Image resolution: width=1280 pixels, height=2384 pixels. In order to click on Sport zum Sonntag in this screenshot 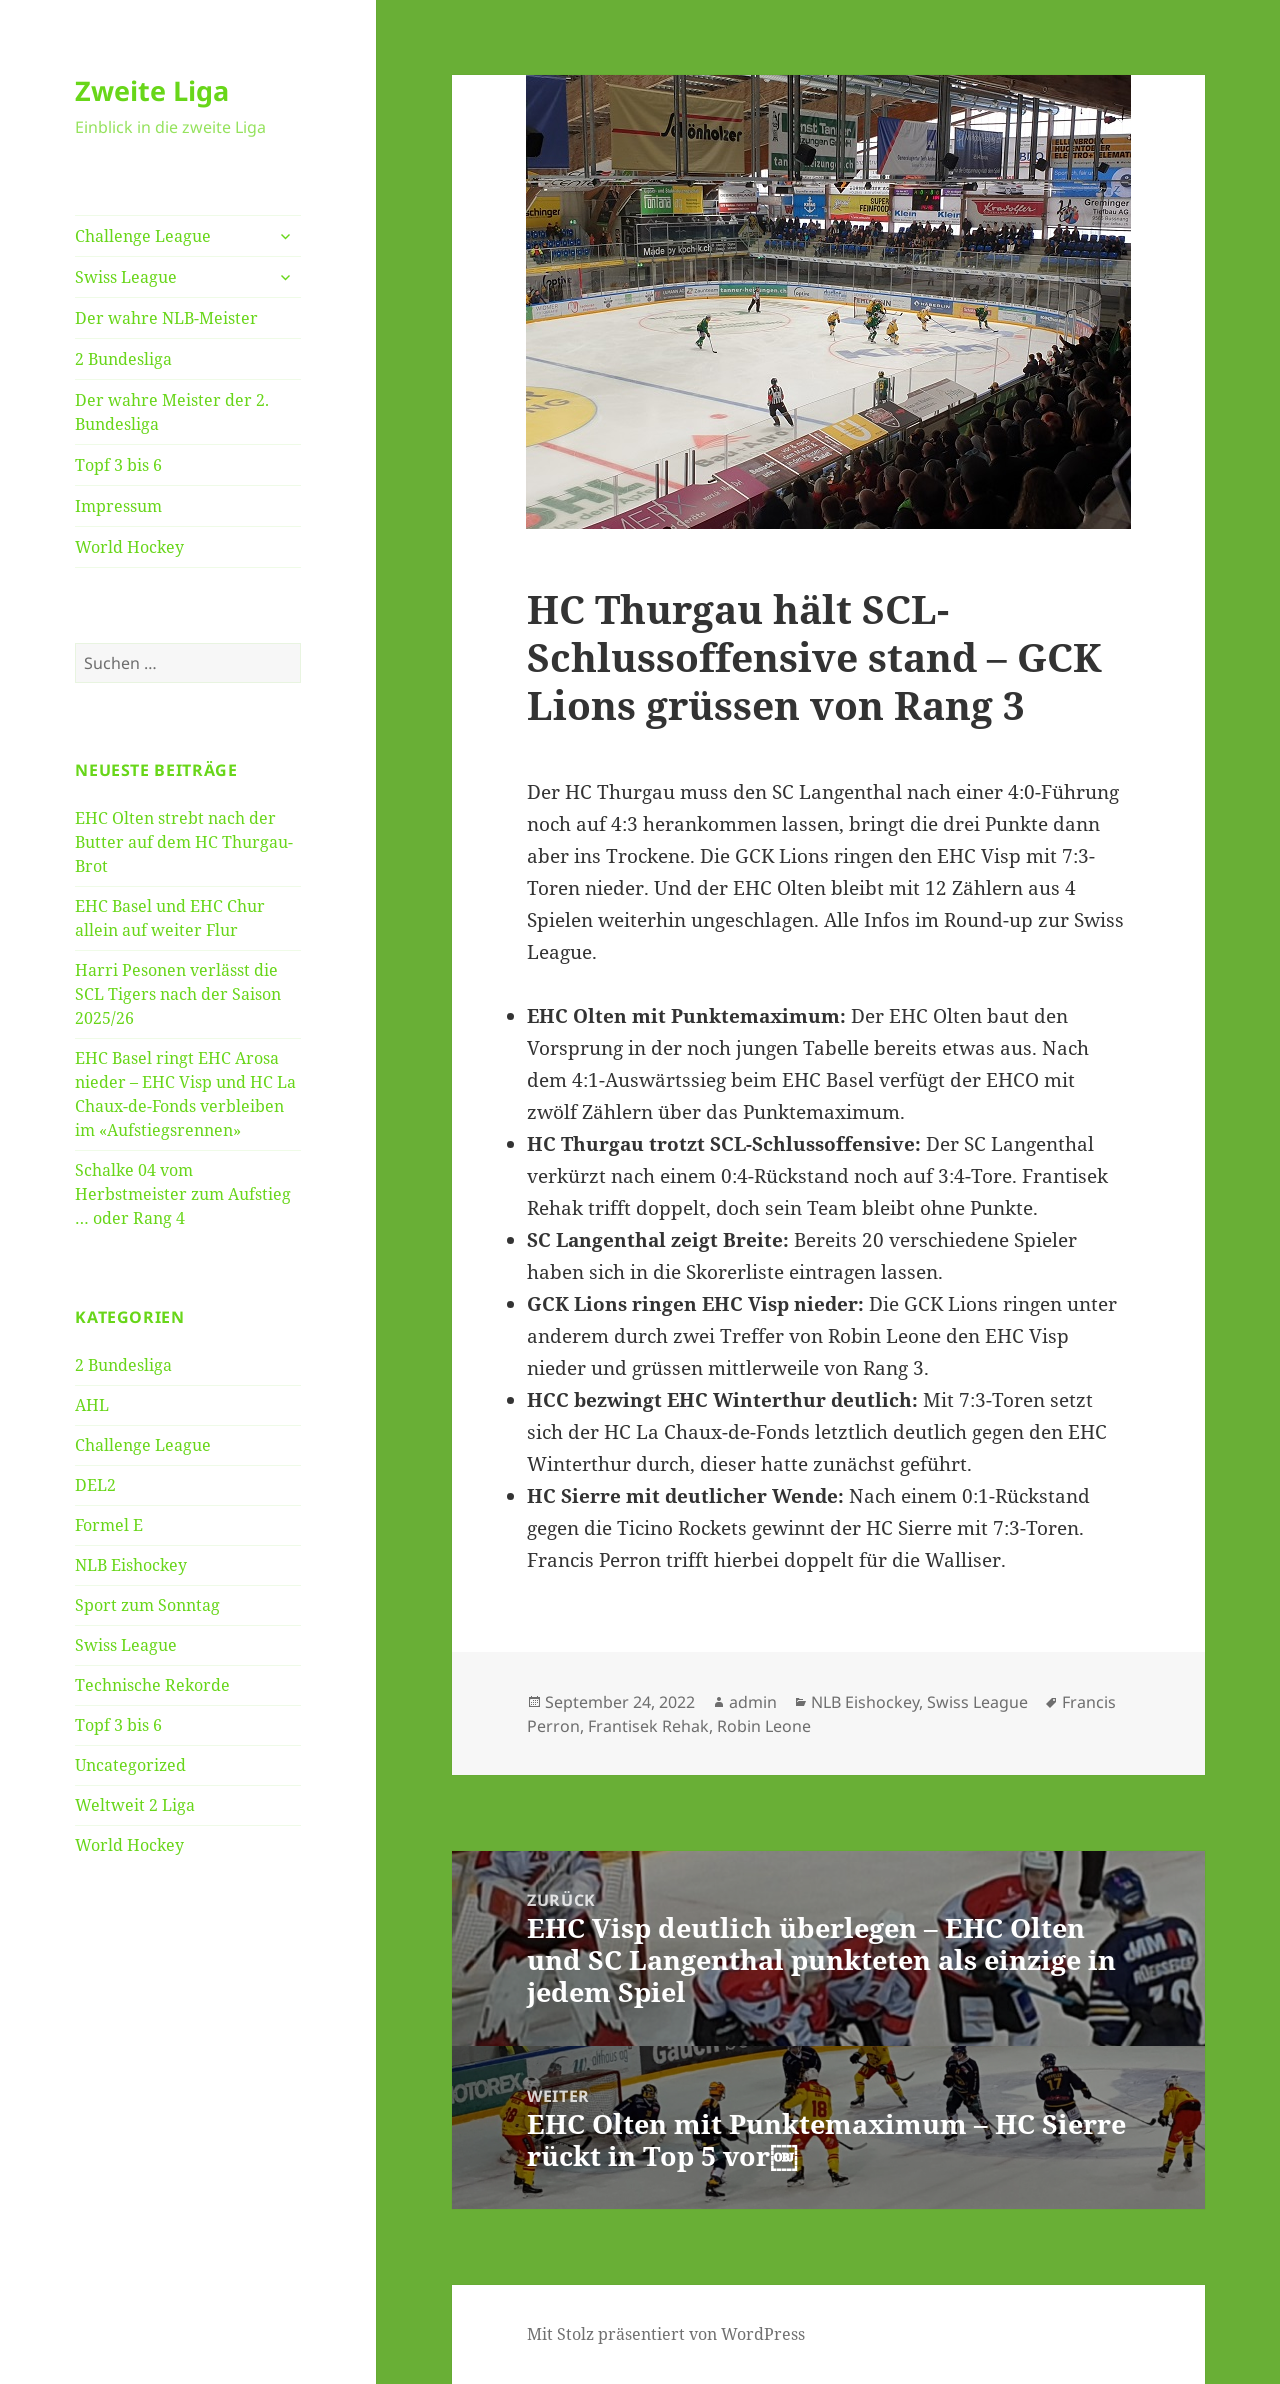, I will do `click(147, 1605)`.